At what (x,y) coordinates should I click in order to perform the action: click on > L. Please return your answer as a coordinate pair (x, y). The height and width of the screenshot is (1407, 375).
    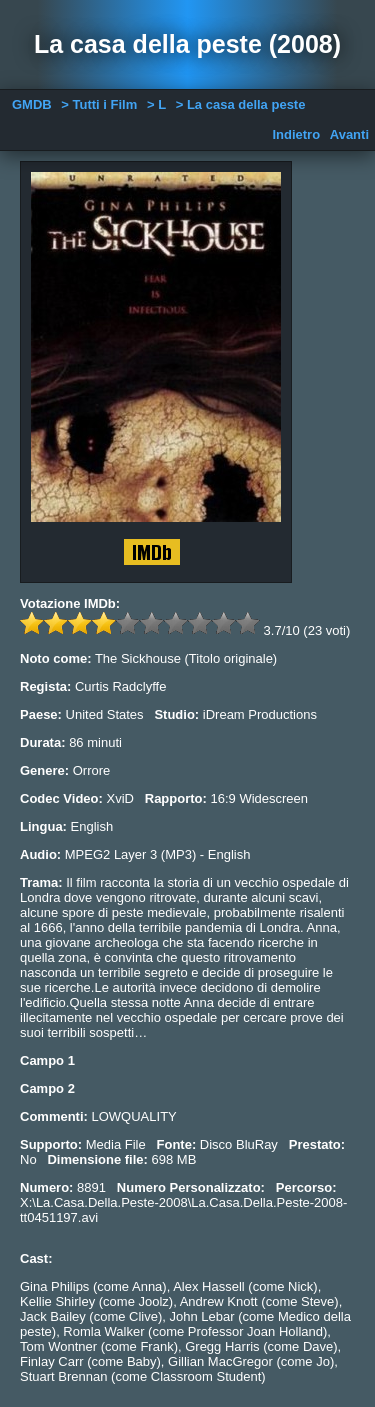
    Looking at the image, I should click on (156, 104).